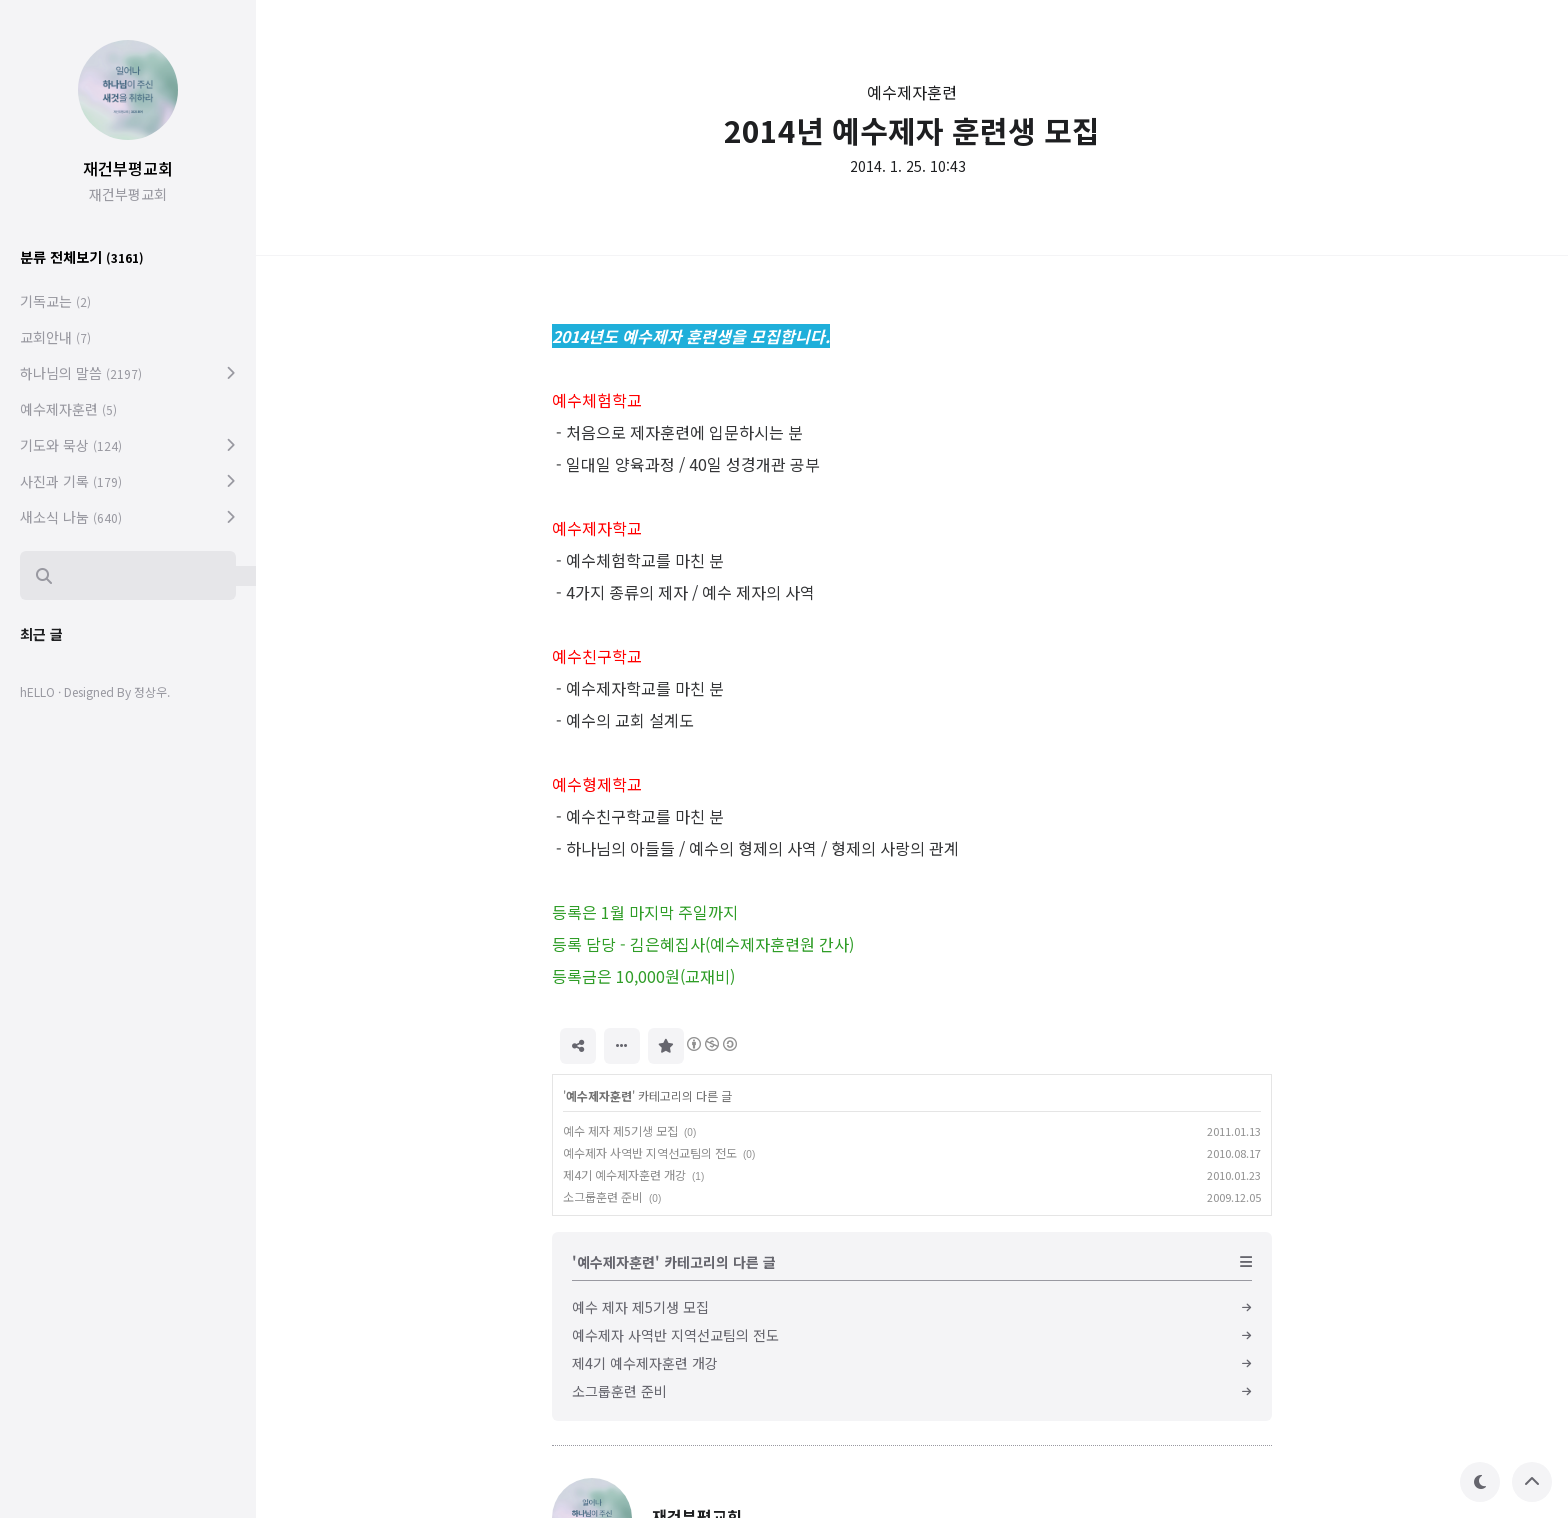  Describe the element at coordinates (150, 691) in the screenshot. I see `정상우` at that location.